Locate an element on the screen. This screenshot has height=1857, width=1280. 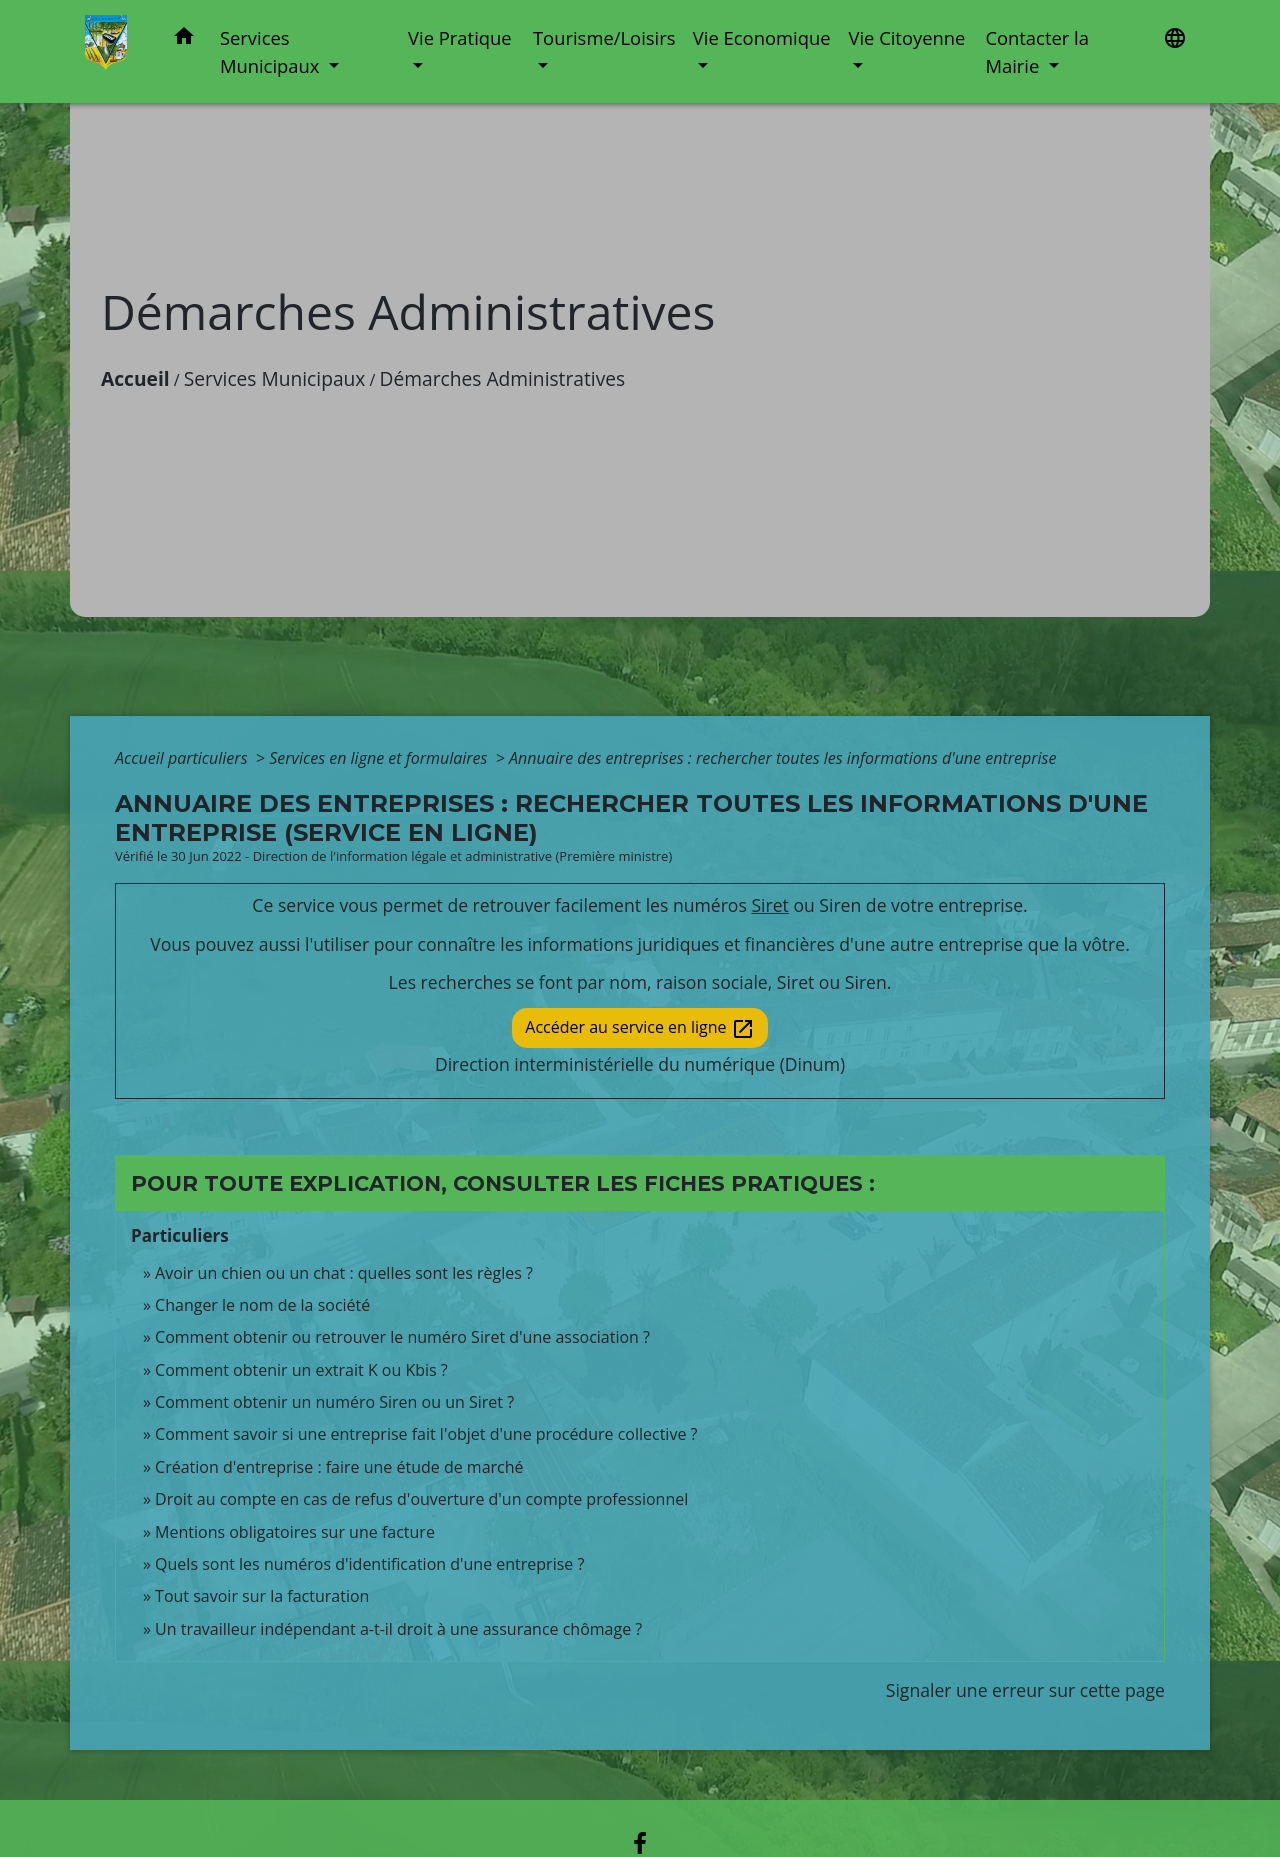
Comment obtenir un extrait K ou Kbis ? is located at coordinates (301, 1370).